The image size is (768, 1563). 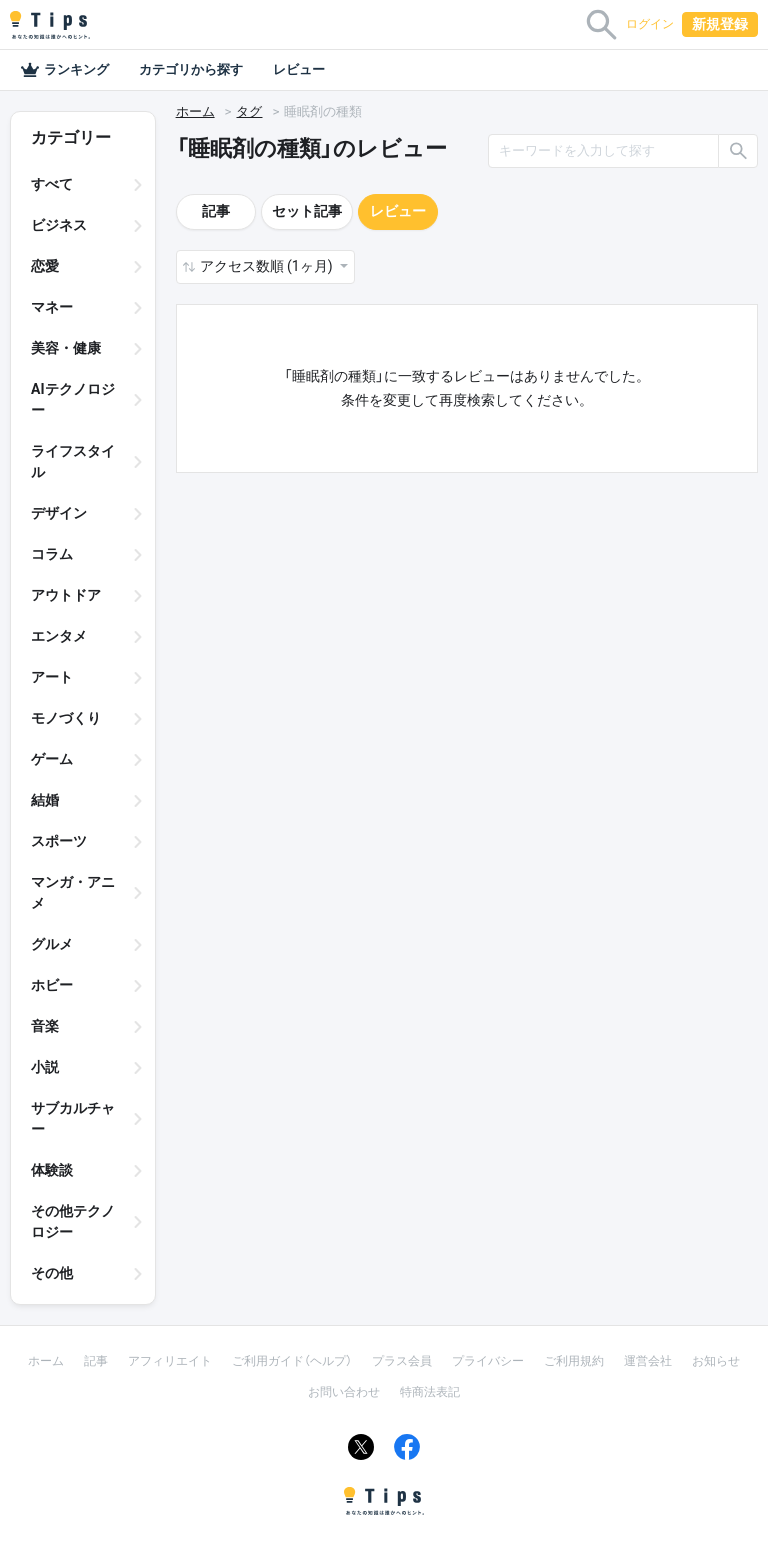 I want to click on ご利用規約, so click(x=574, y=1361).